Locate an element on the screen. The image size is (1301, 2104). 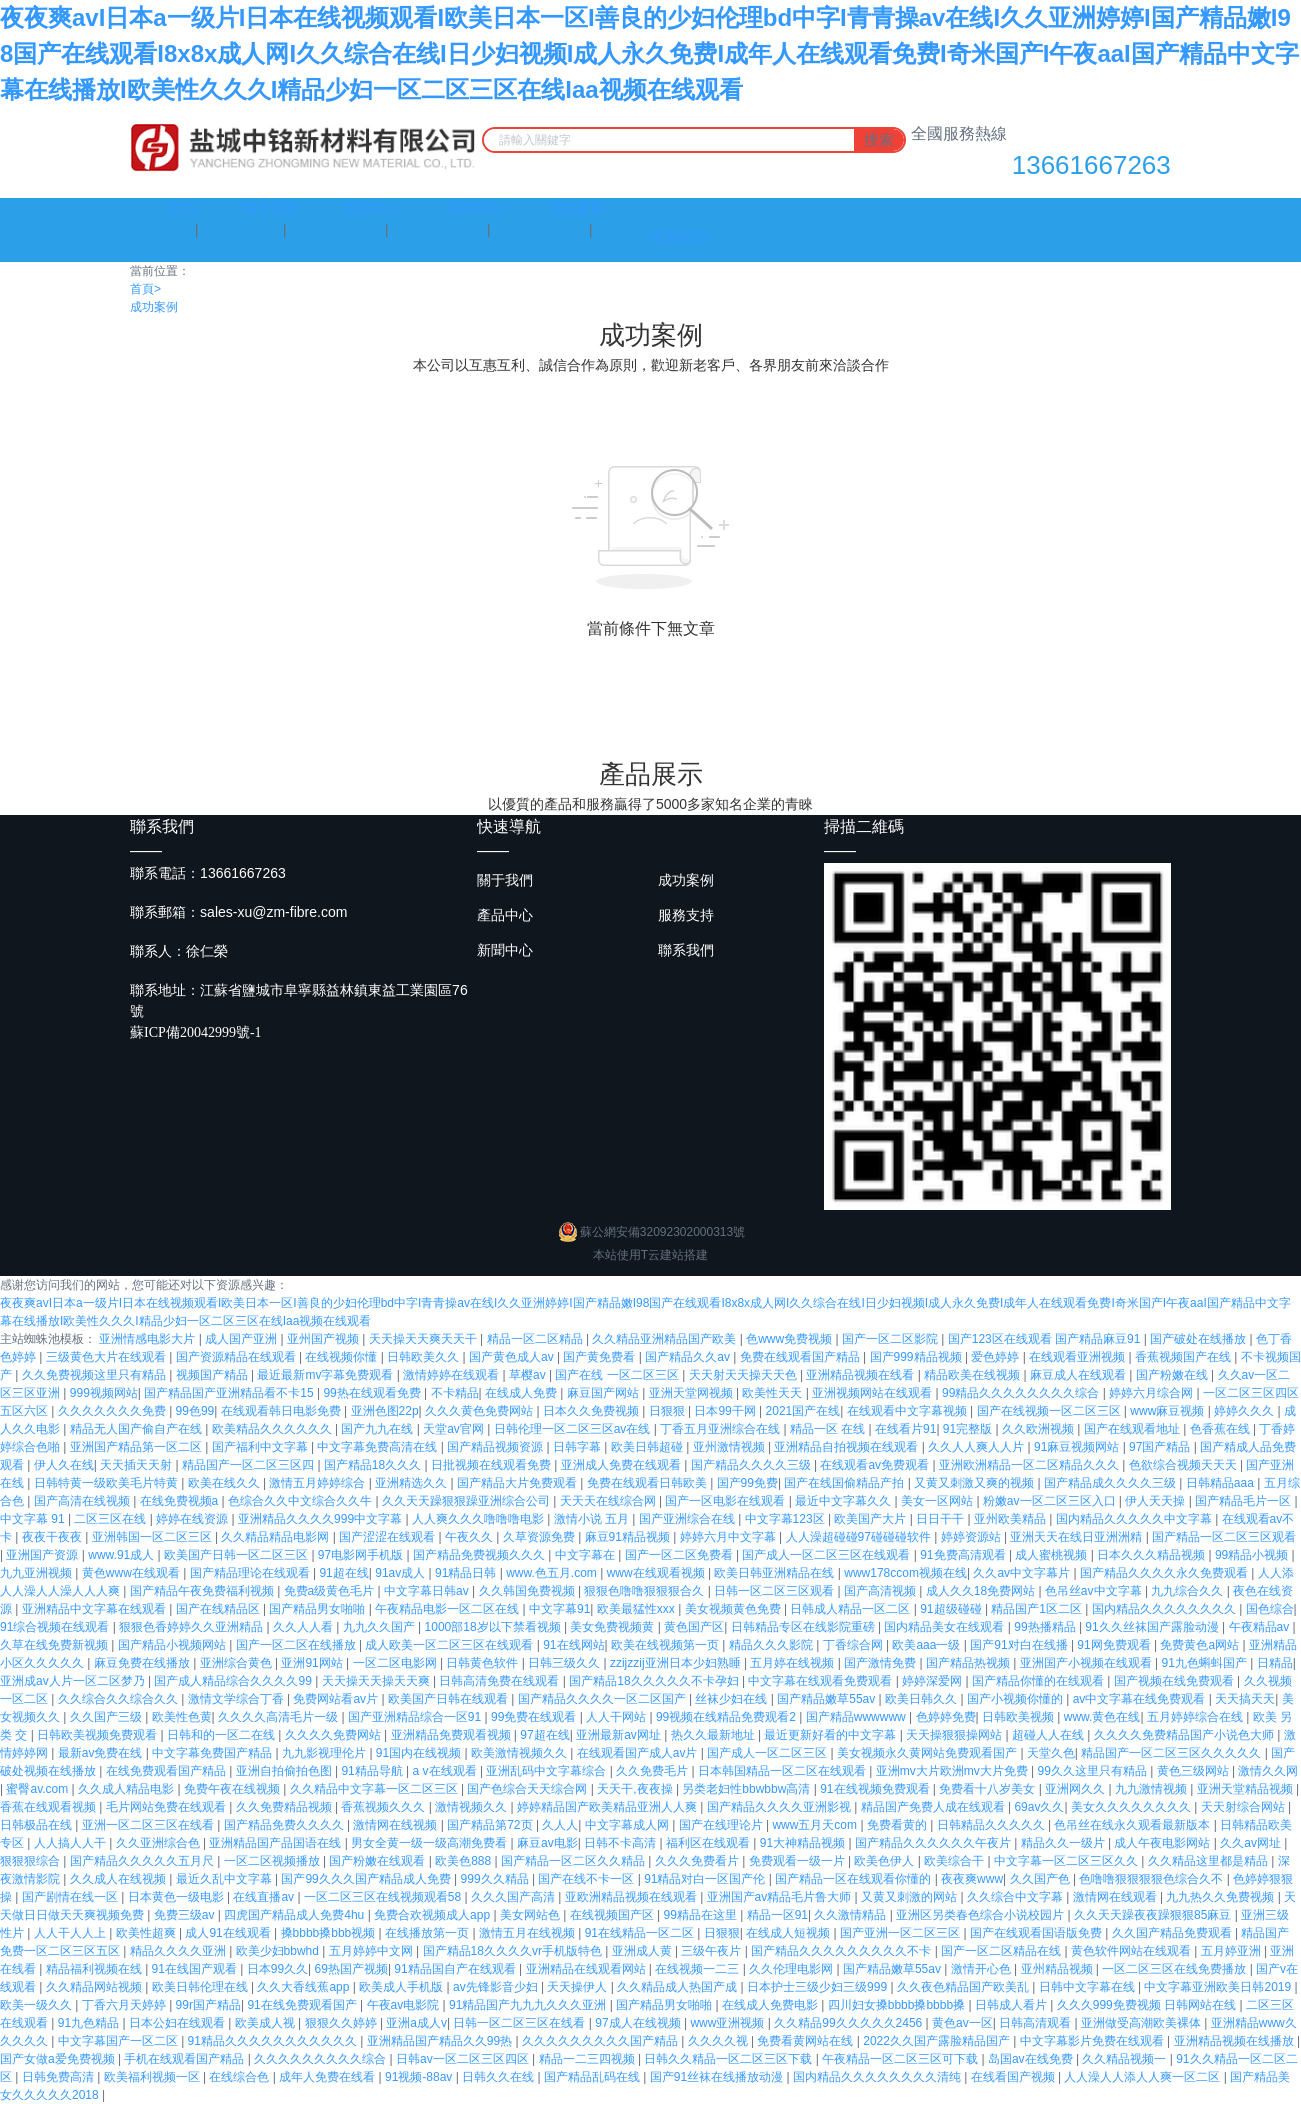
国产在线视频一区二区三区 is located at coordinates (1050, 1411).